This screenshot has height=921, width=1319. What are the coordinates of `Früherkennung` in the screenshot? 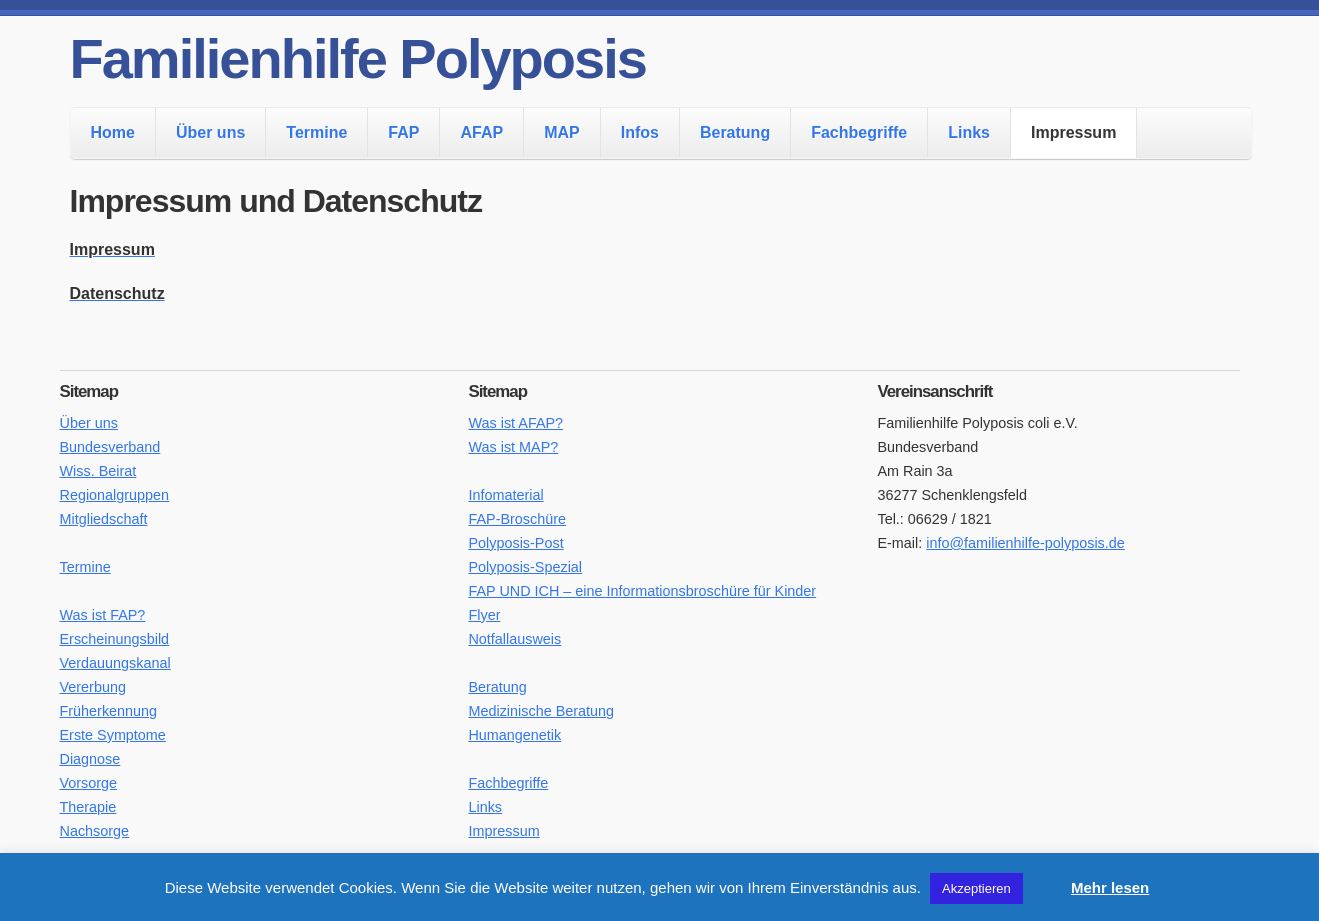 It's located at (109, 711).